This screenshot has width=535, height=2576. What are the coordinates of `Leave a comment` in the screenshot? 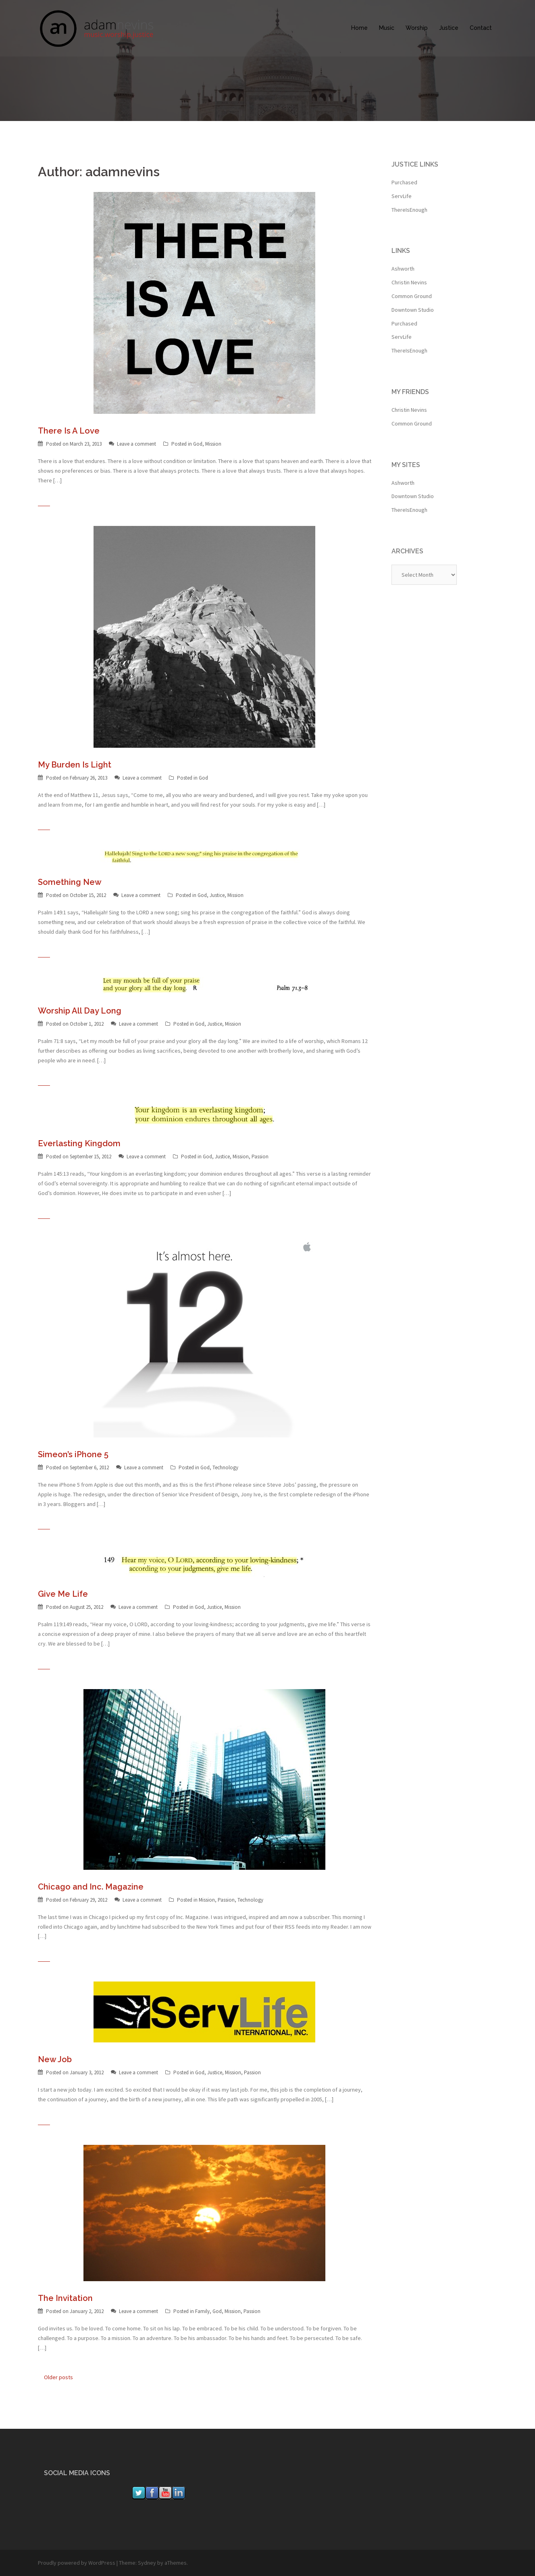 It's located at (136, 443).